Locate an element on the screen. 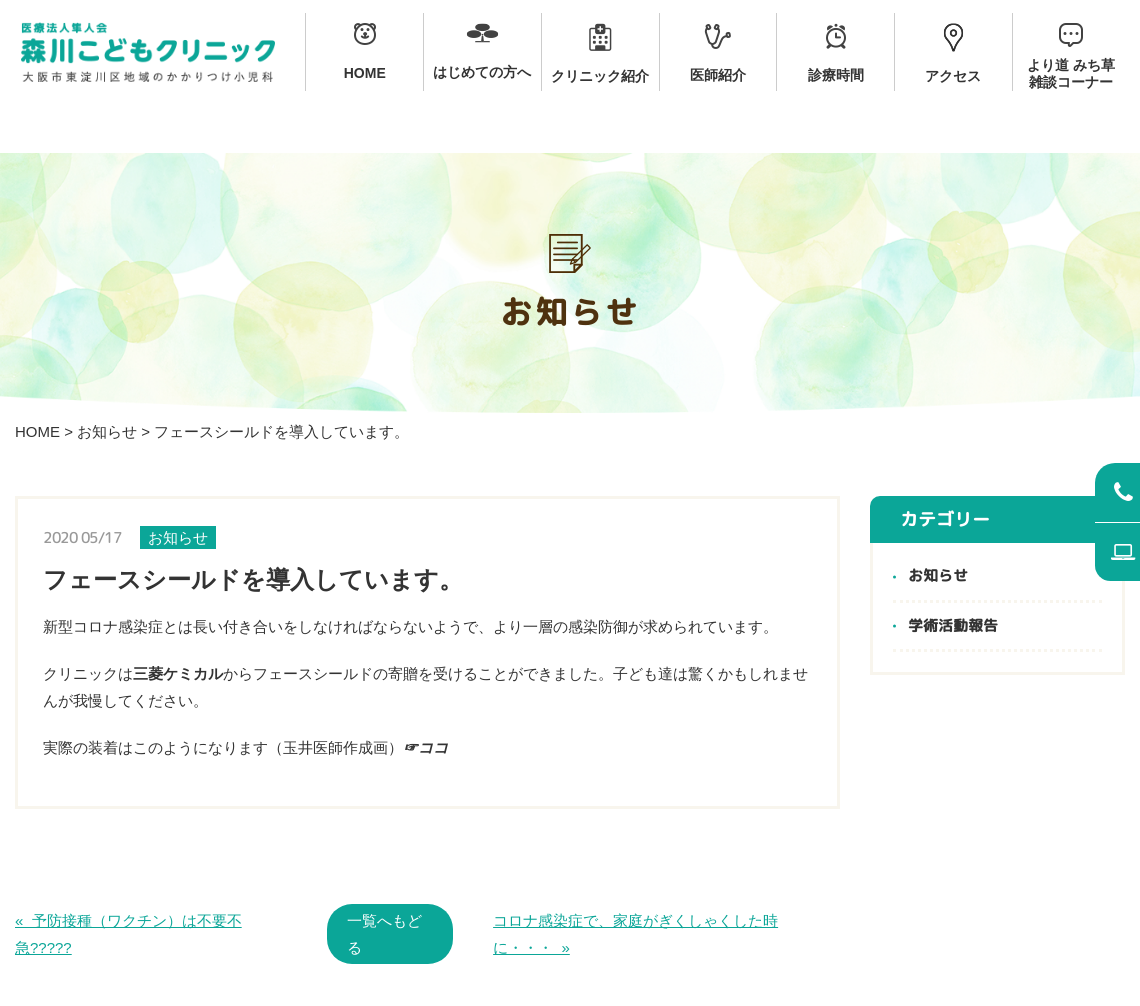 The width and height of the screenshot is (1140, 1006). お知らせ is located at coordinates (107, 431).